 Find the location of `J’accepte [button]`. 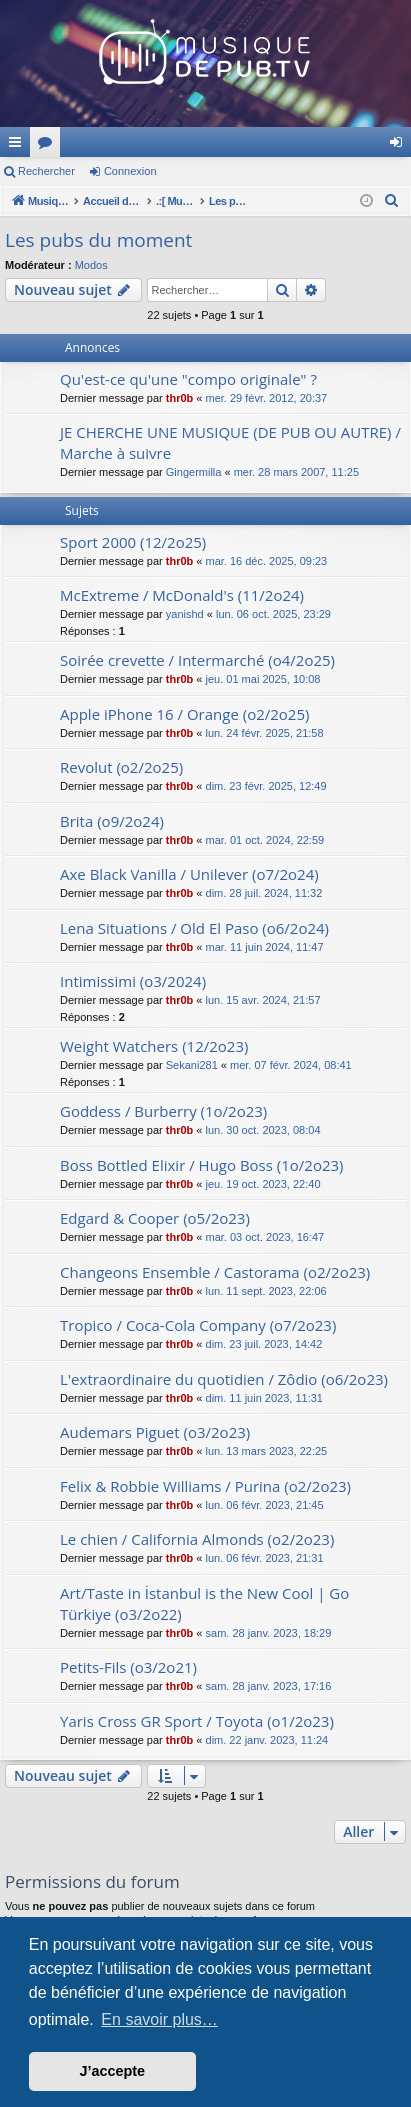

J’accepte [button] is located at coordinates (113, 2071).